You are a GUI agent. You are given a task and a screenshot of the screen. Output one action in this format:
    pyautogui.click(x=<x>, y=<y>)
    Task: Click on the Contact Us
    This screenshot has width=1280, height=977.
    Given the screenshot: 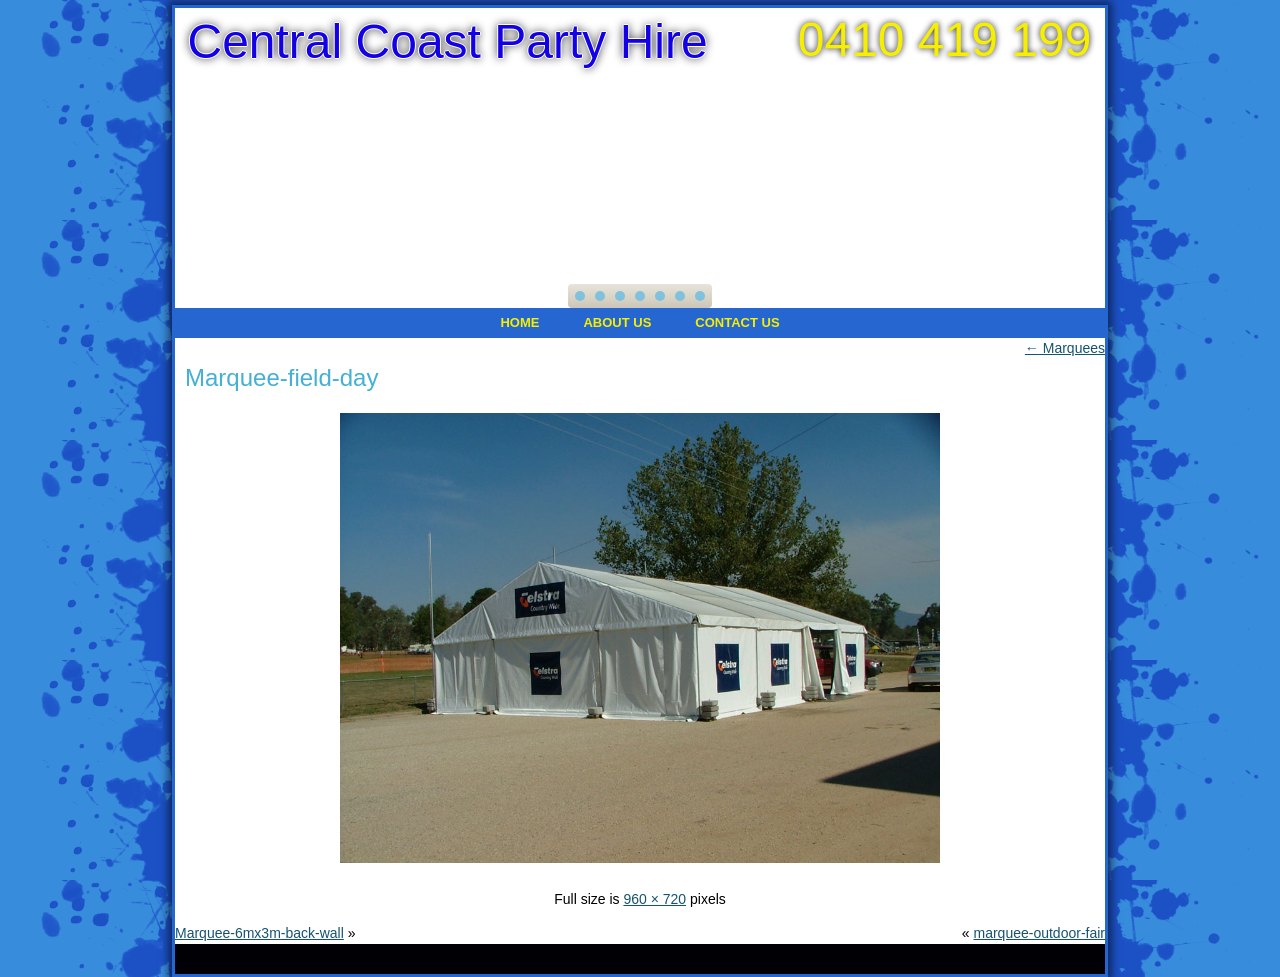 What is the action you would take?
    pyautogui.click(x=737, y=322)
    